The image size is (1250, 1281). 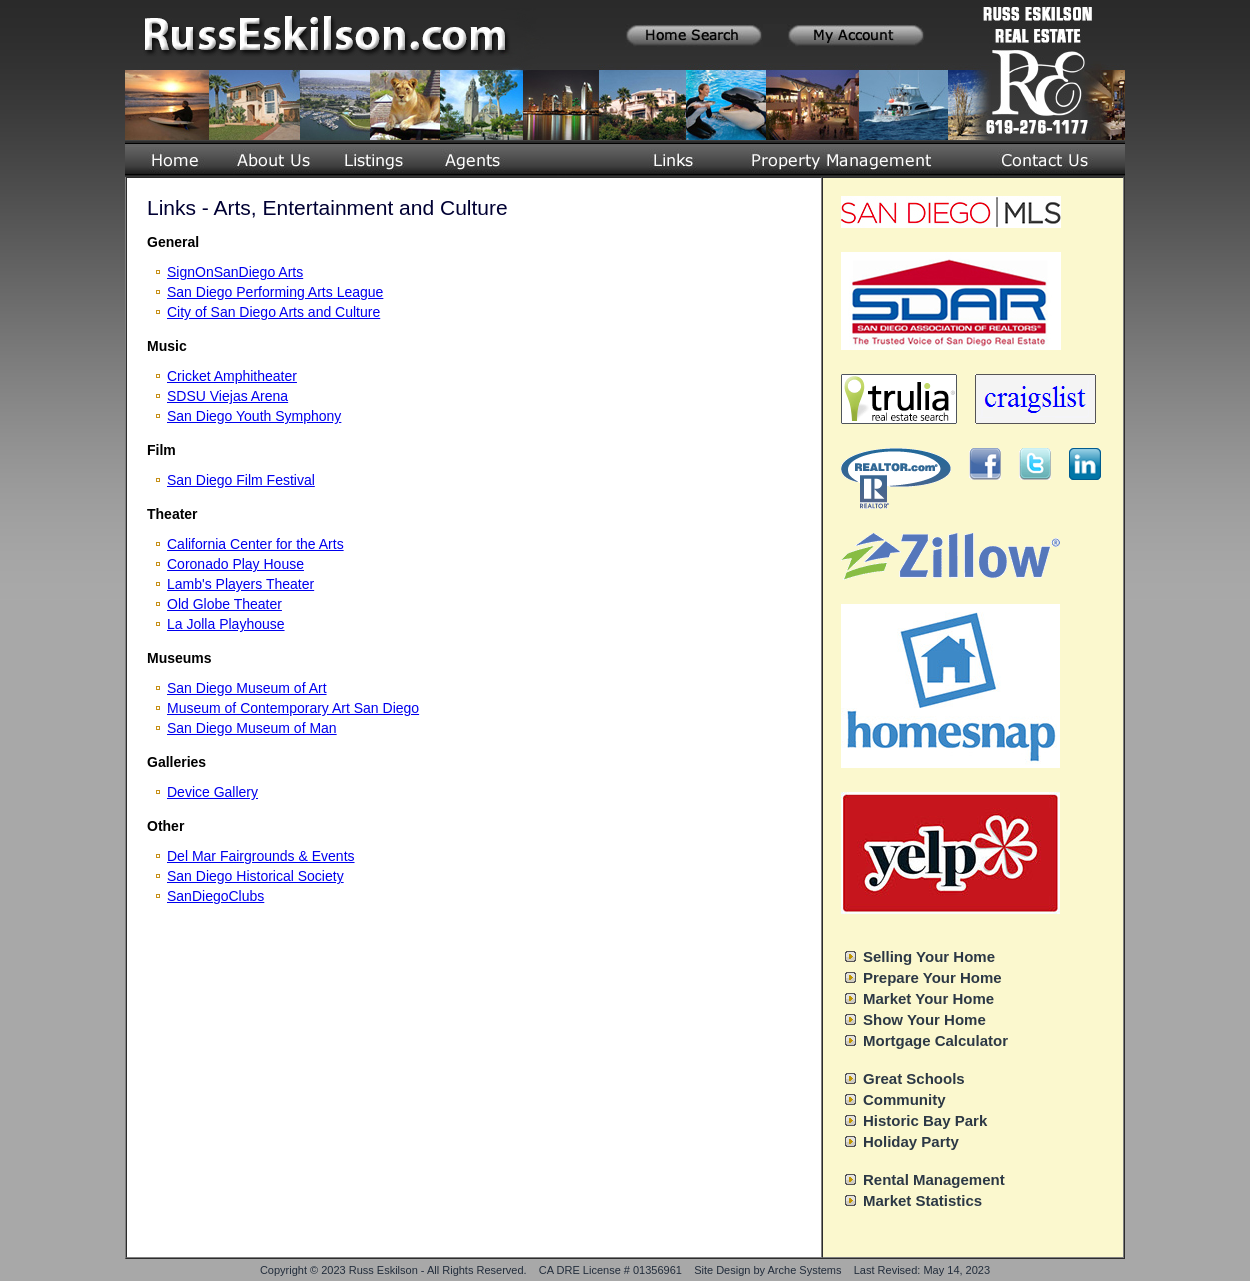 What do you see at coordinates (932, 977) in the screenshot?
I see `Prepare Your Home` at bounding box center [932, 977].